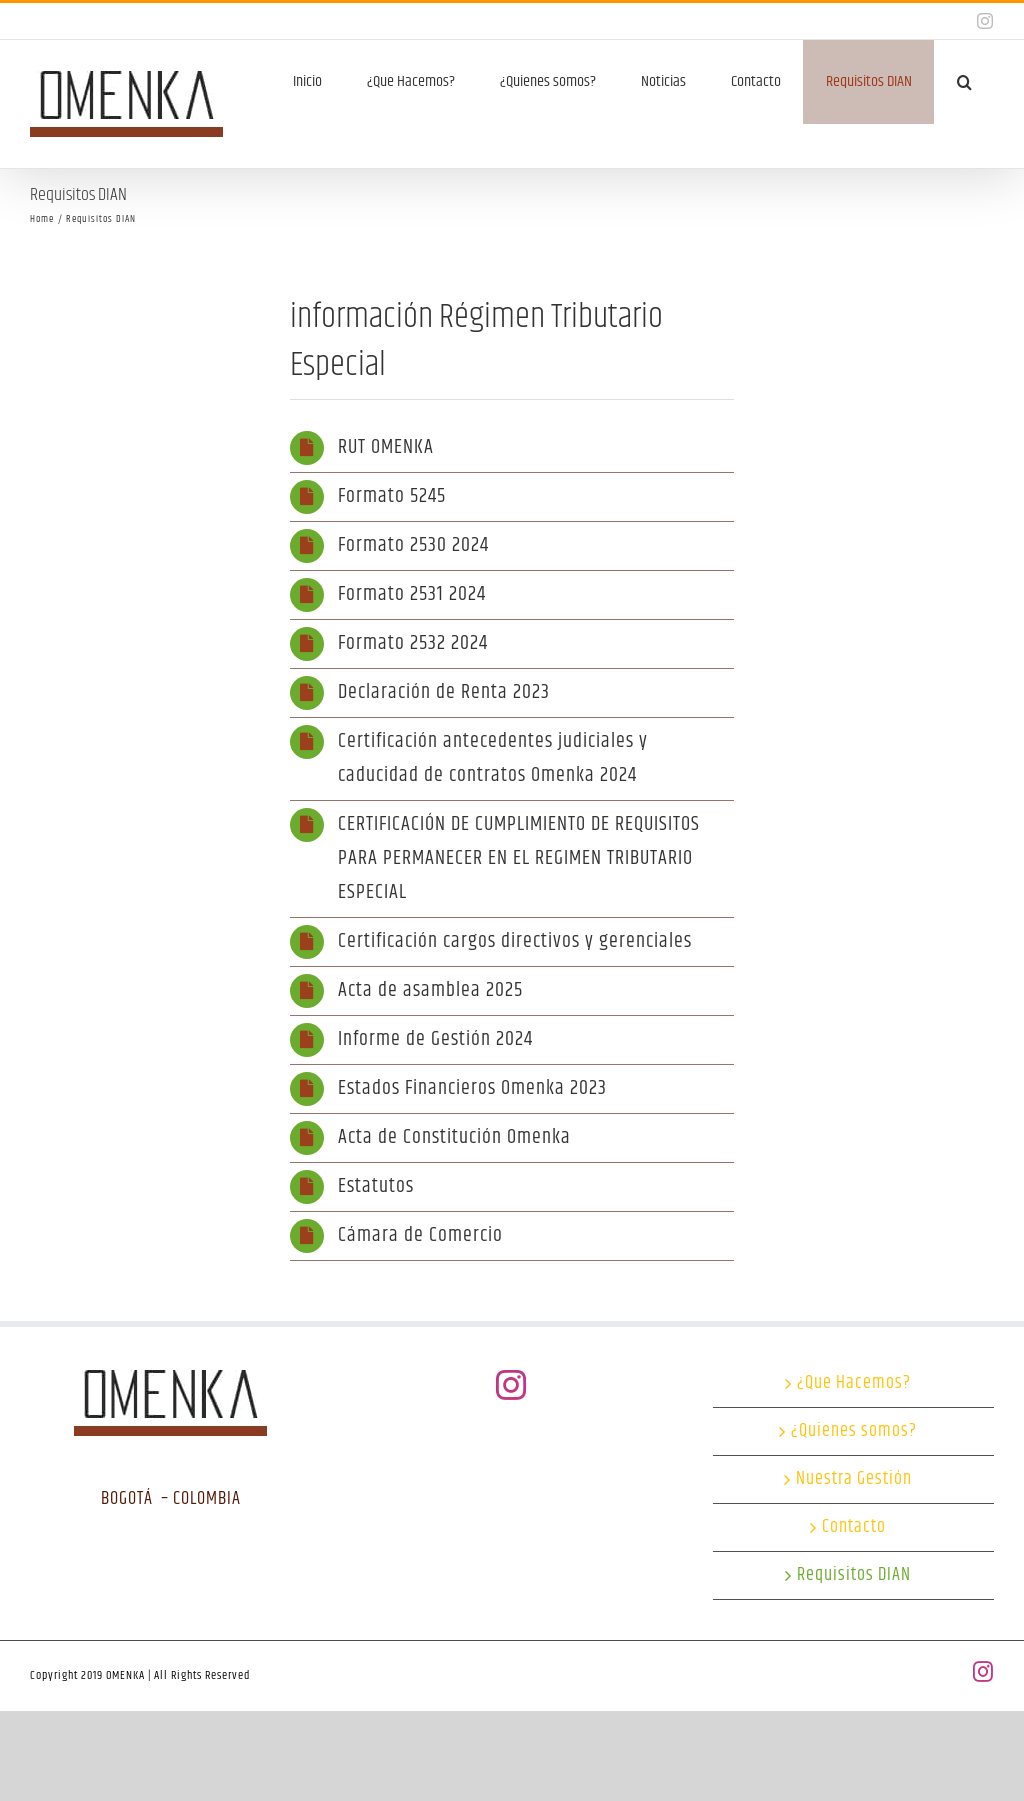  What do you see at coordinates (511, 1385) in the screenshot?
I see `[Instagram]` at bounding box center [511, 1385].